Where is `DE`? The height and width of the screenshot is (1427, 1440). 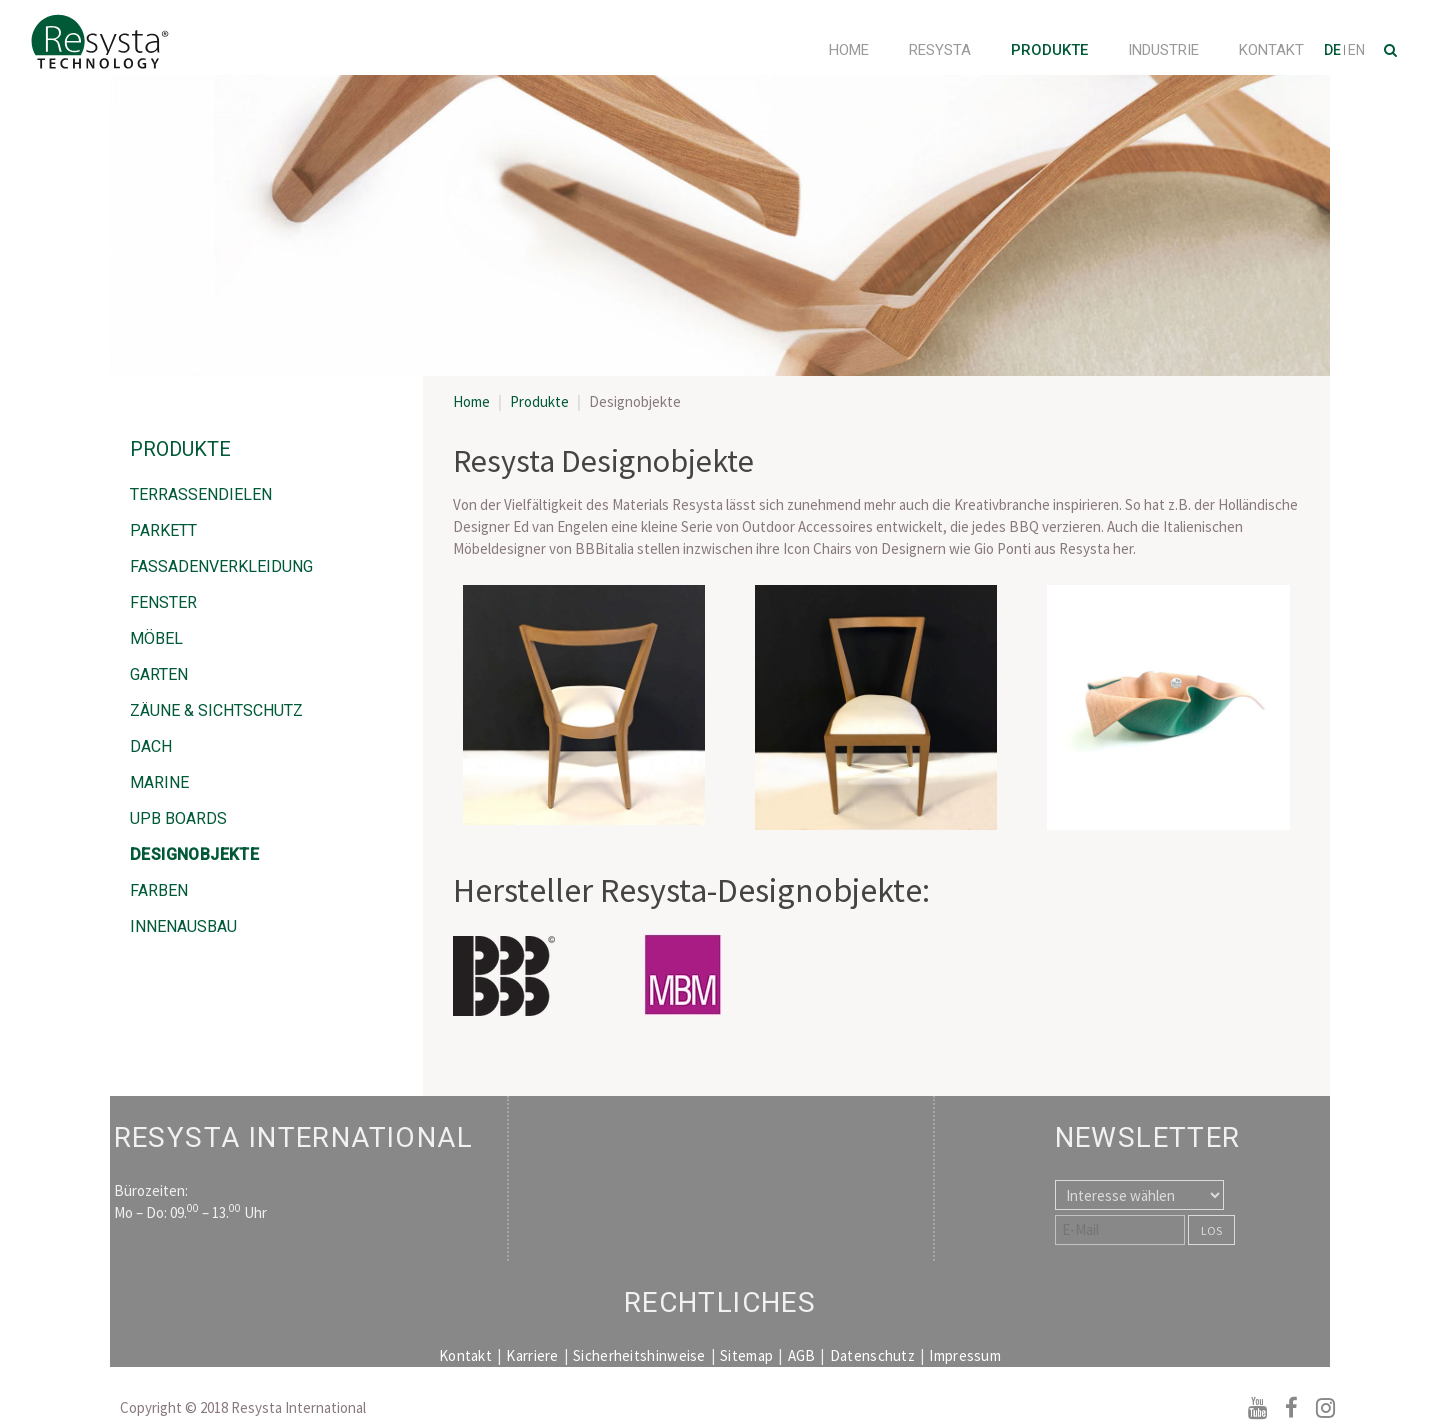 DE is located at coordinates (1334, 50).